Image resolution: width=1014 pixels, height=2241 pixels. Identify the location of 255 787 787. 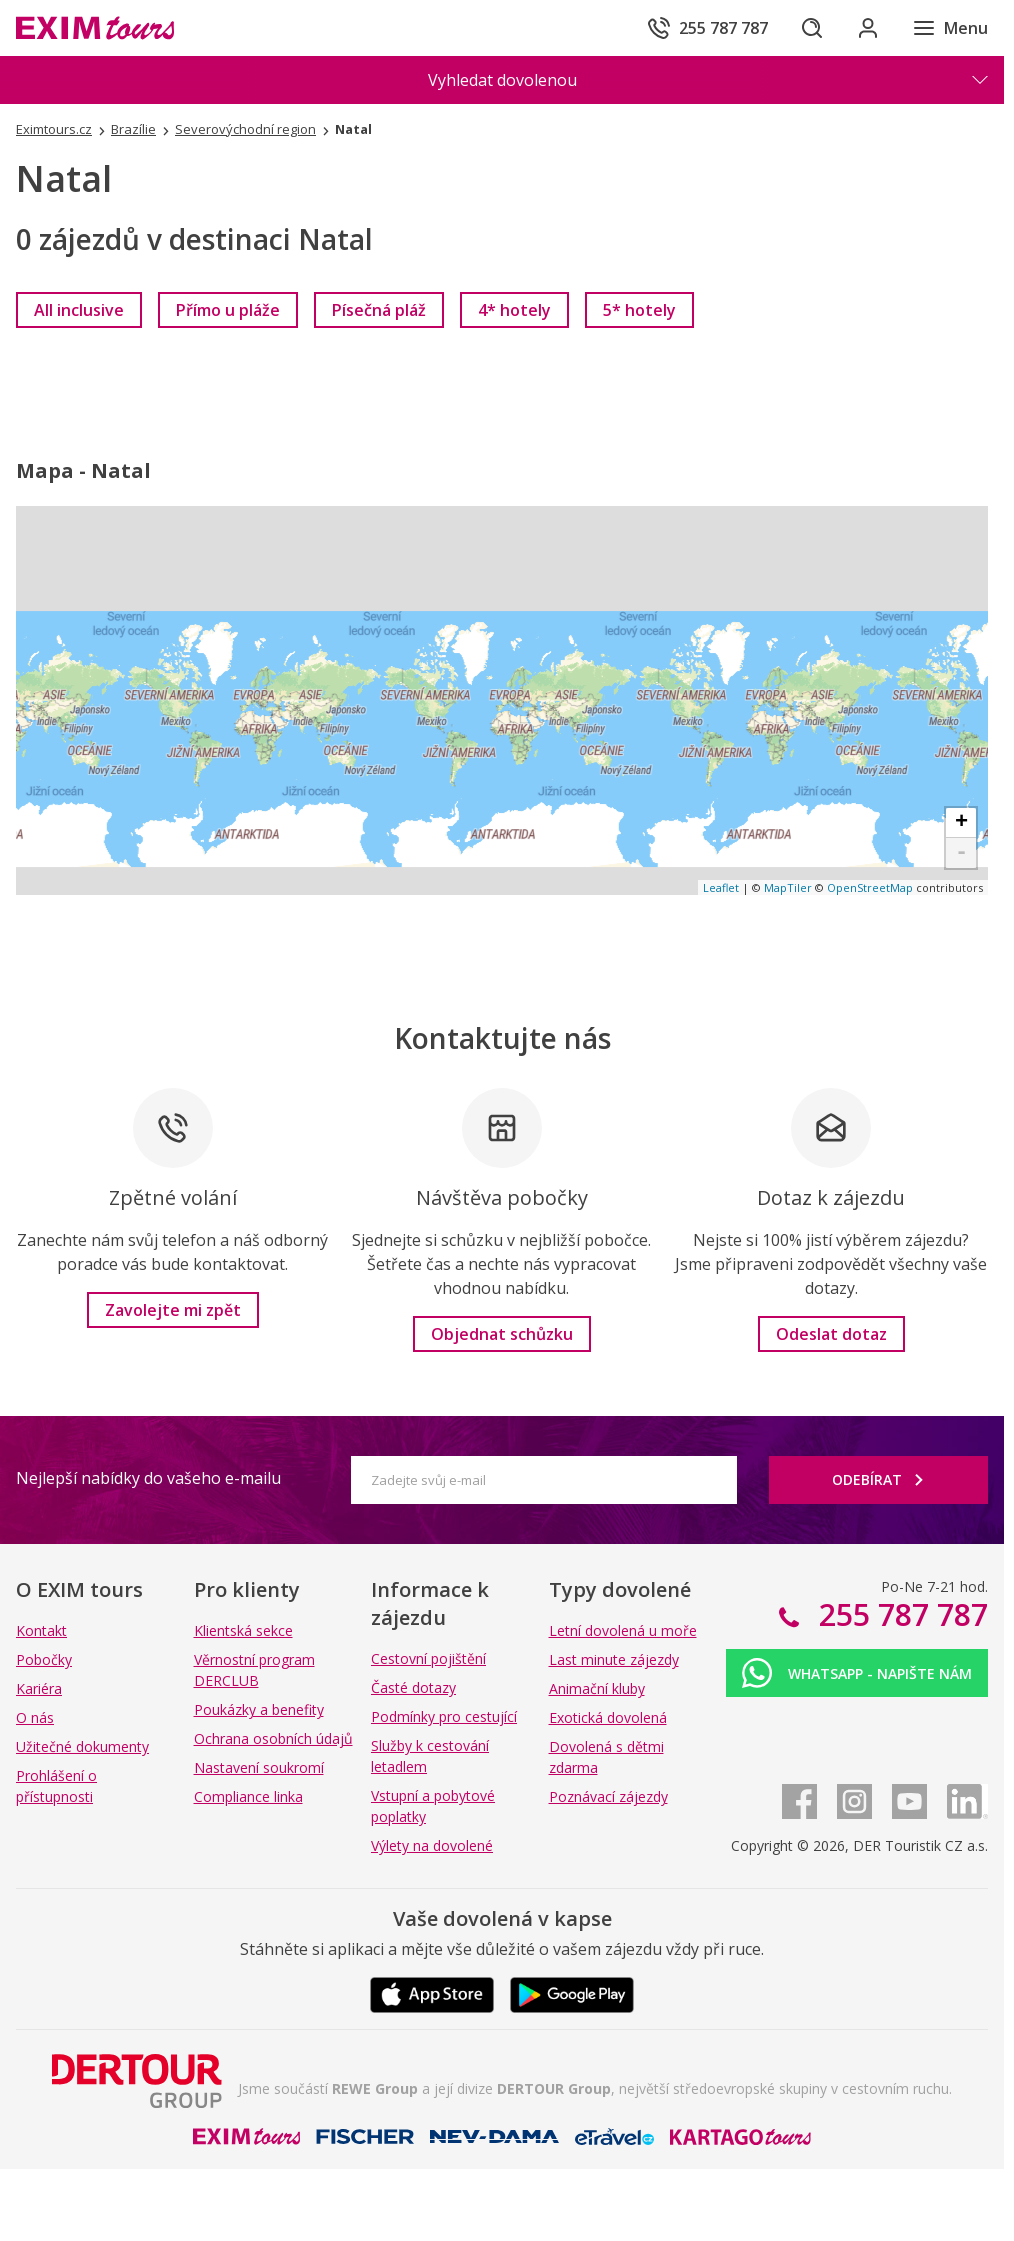
(899, 1614).